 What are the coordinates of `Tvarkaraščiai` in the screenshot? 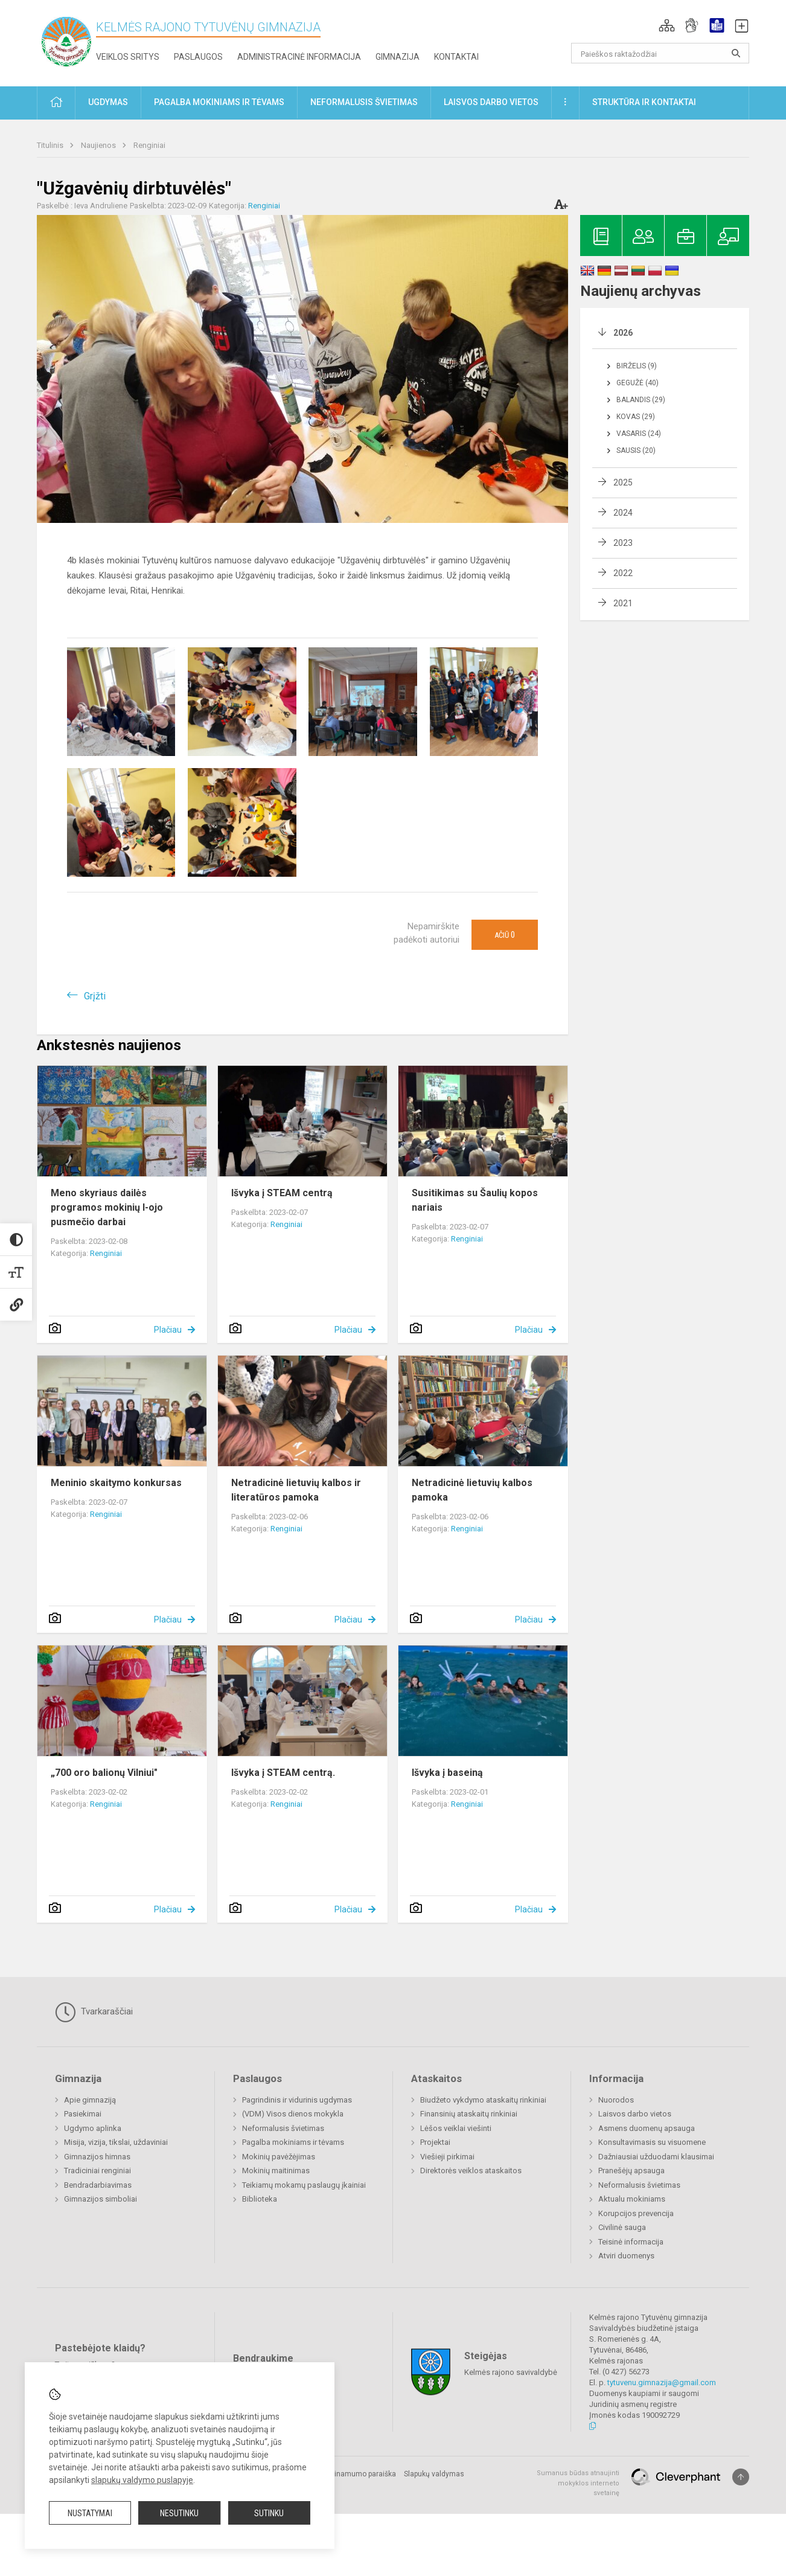 It's located at (94, 2012).